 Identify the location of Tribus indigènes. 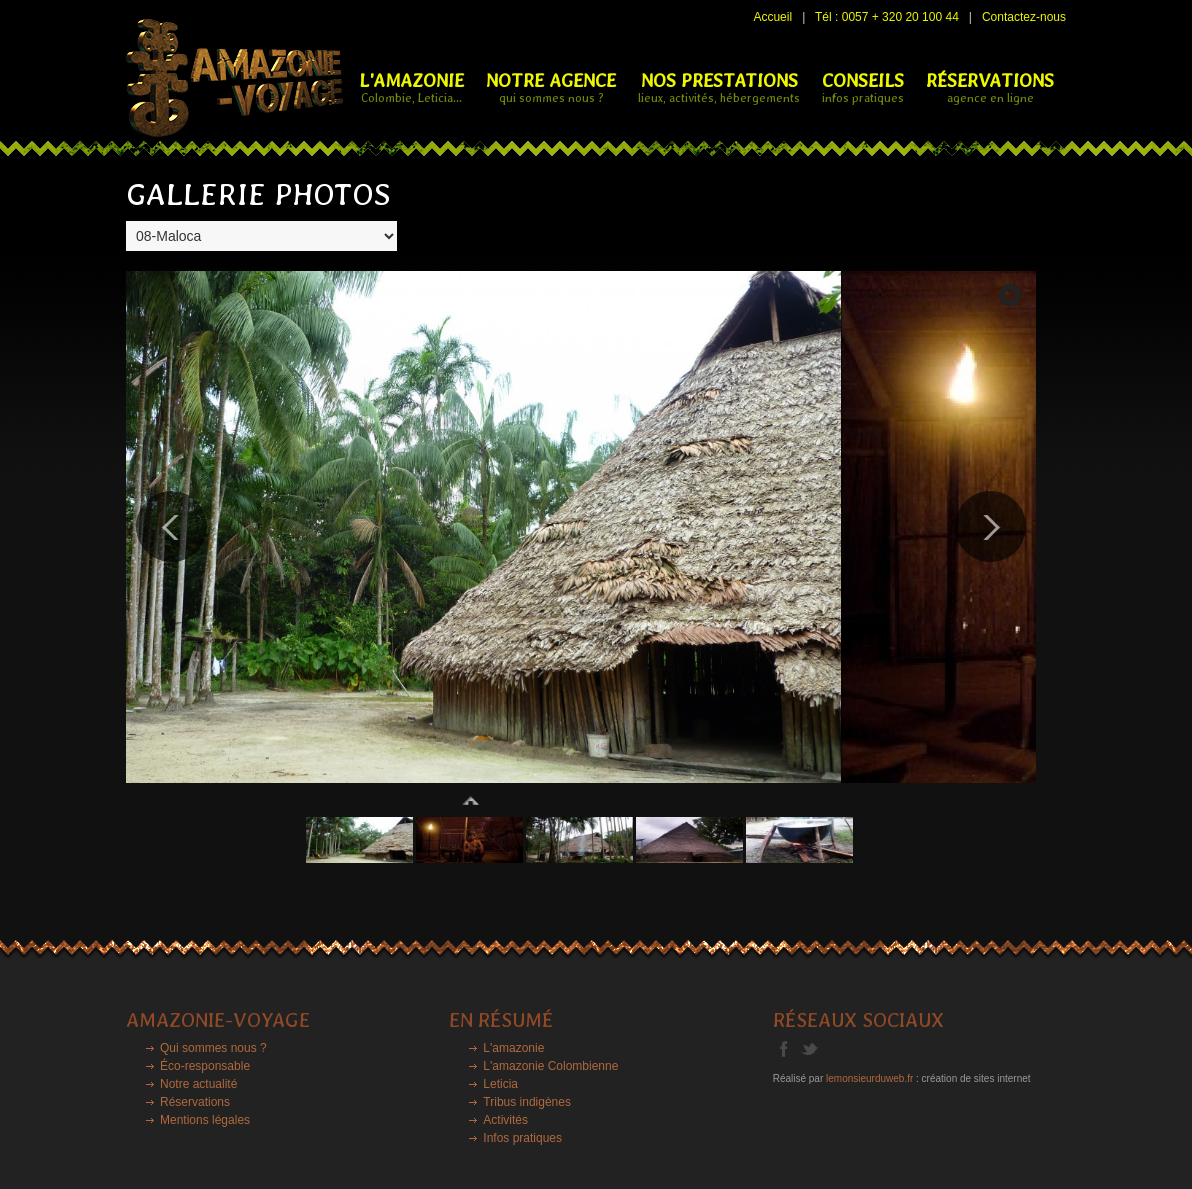
(527, 1102).